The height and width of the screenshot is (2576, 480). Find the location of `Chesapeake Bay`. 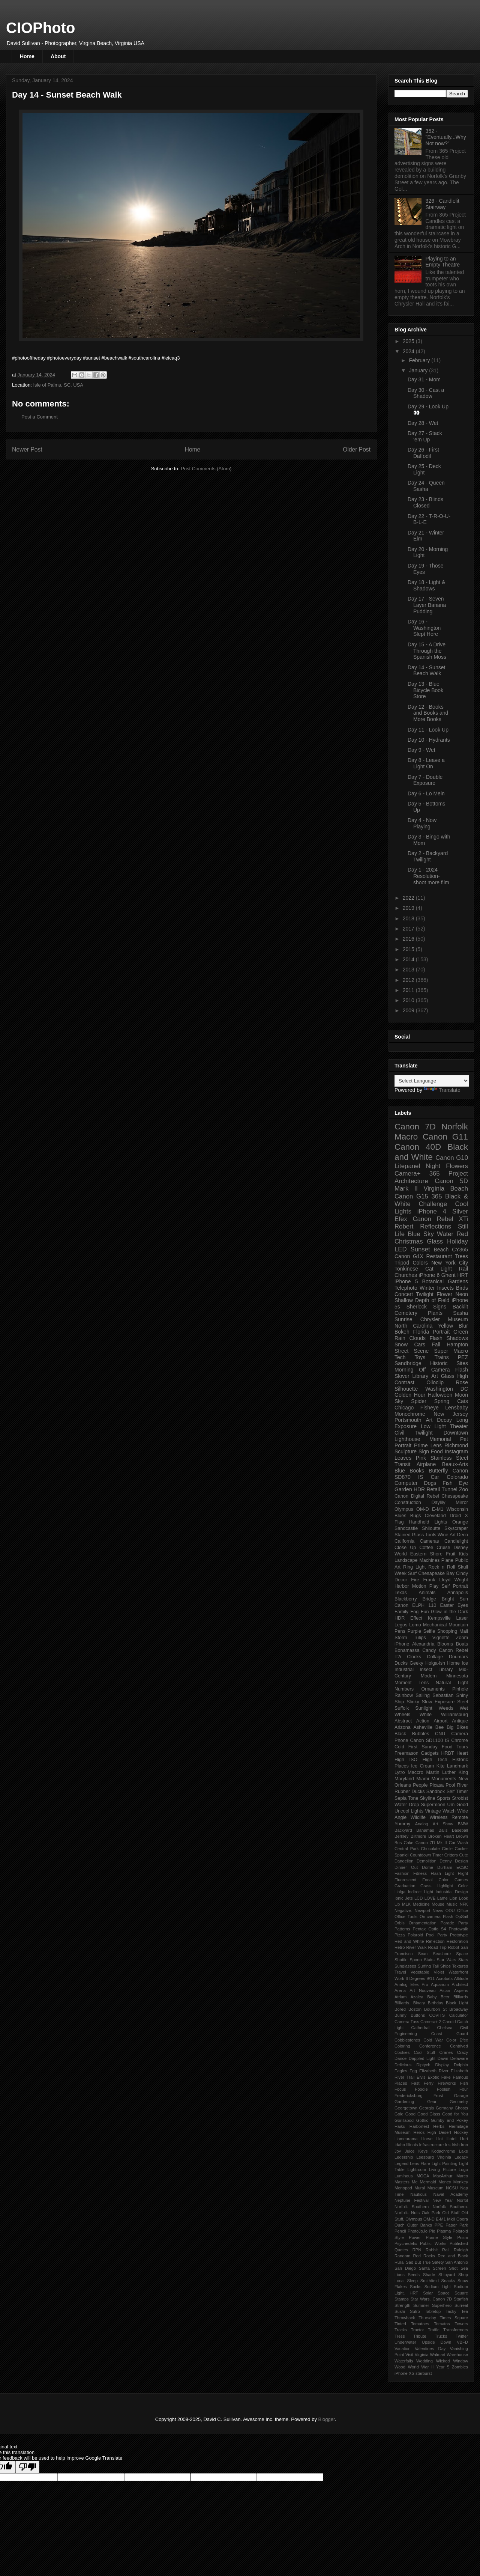

Chesapeake Bay is located at coordinates (436, 1573).